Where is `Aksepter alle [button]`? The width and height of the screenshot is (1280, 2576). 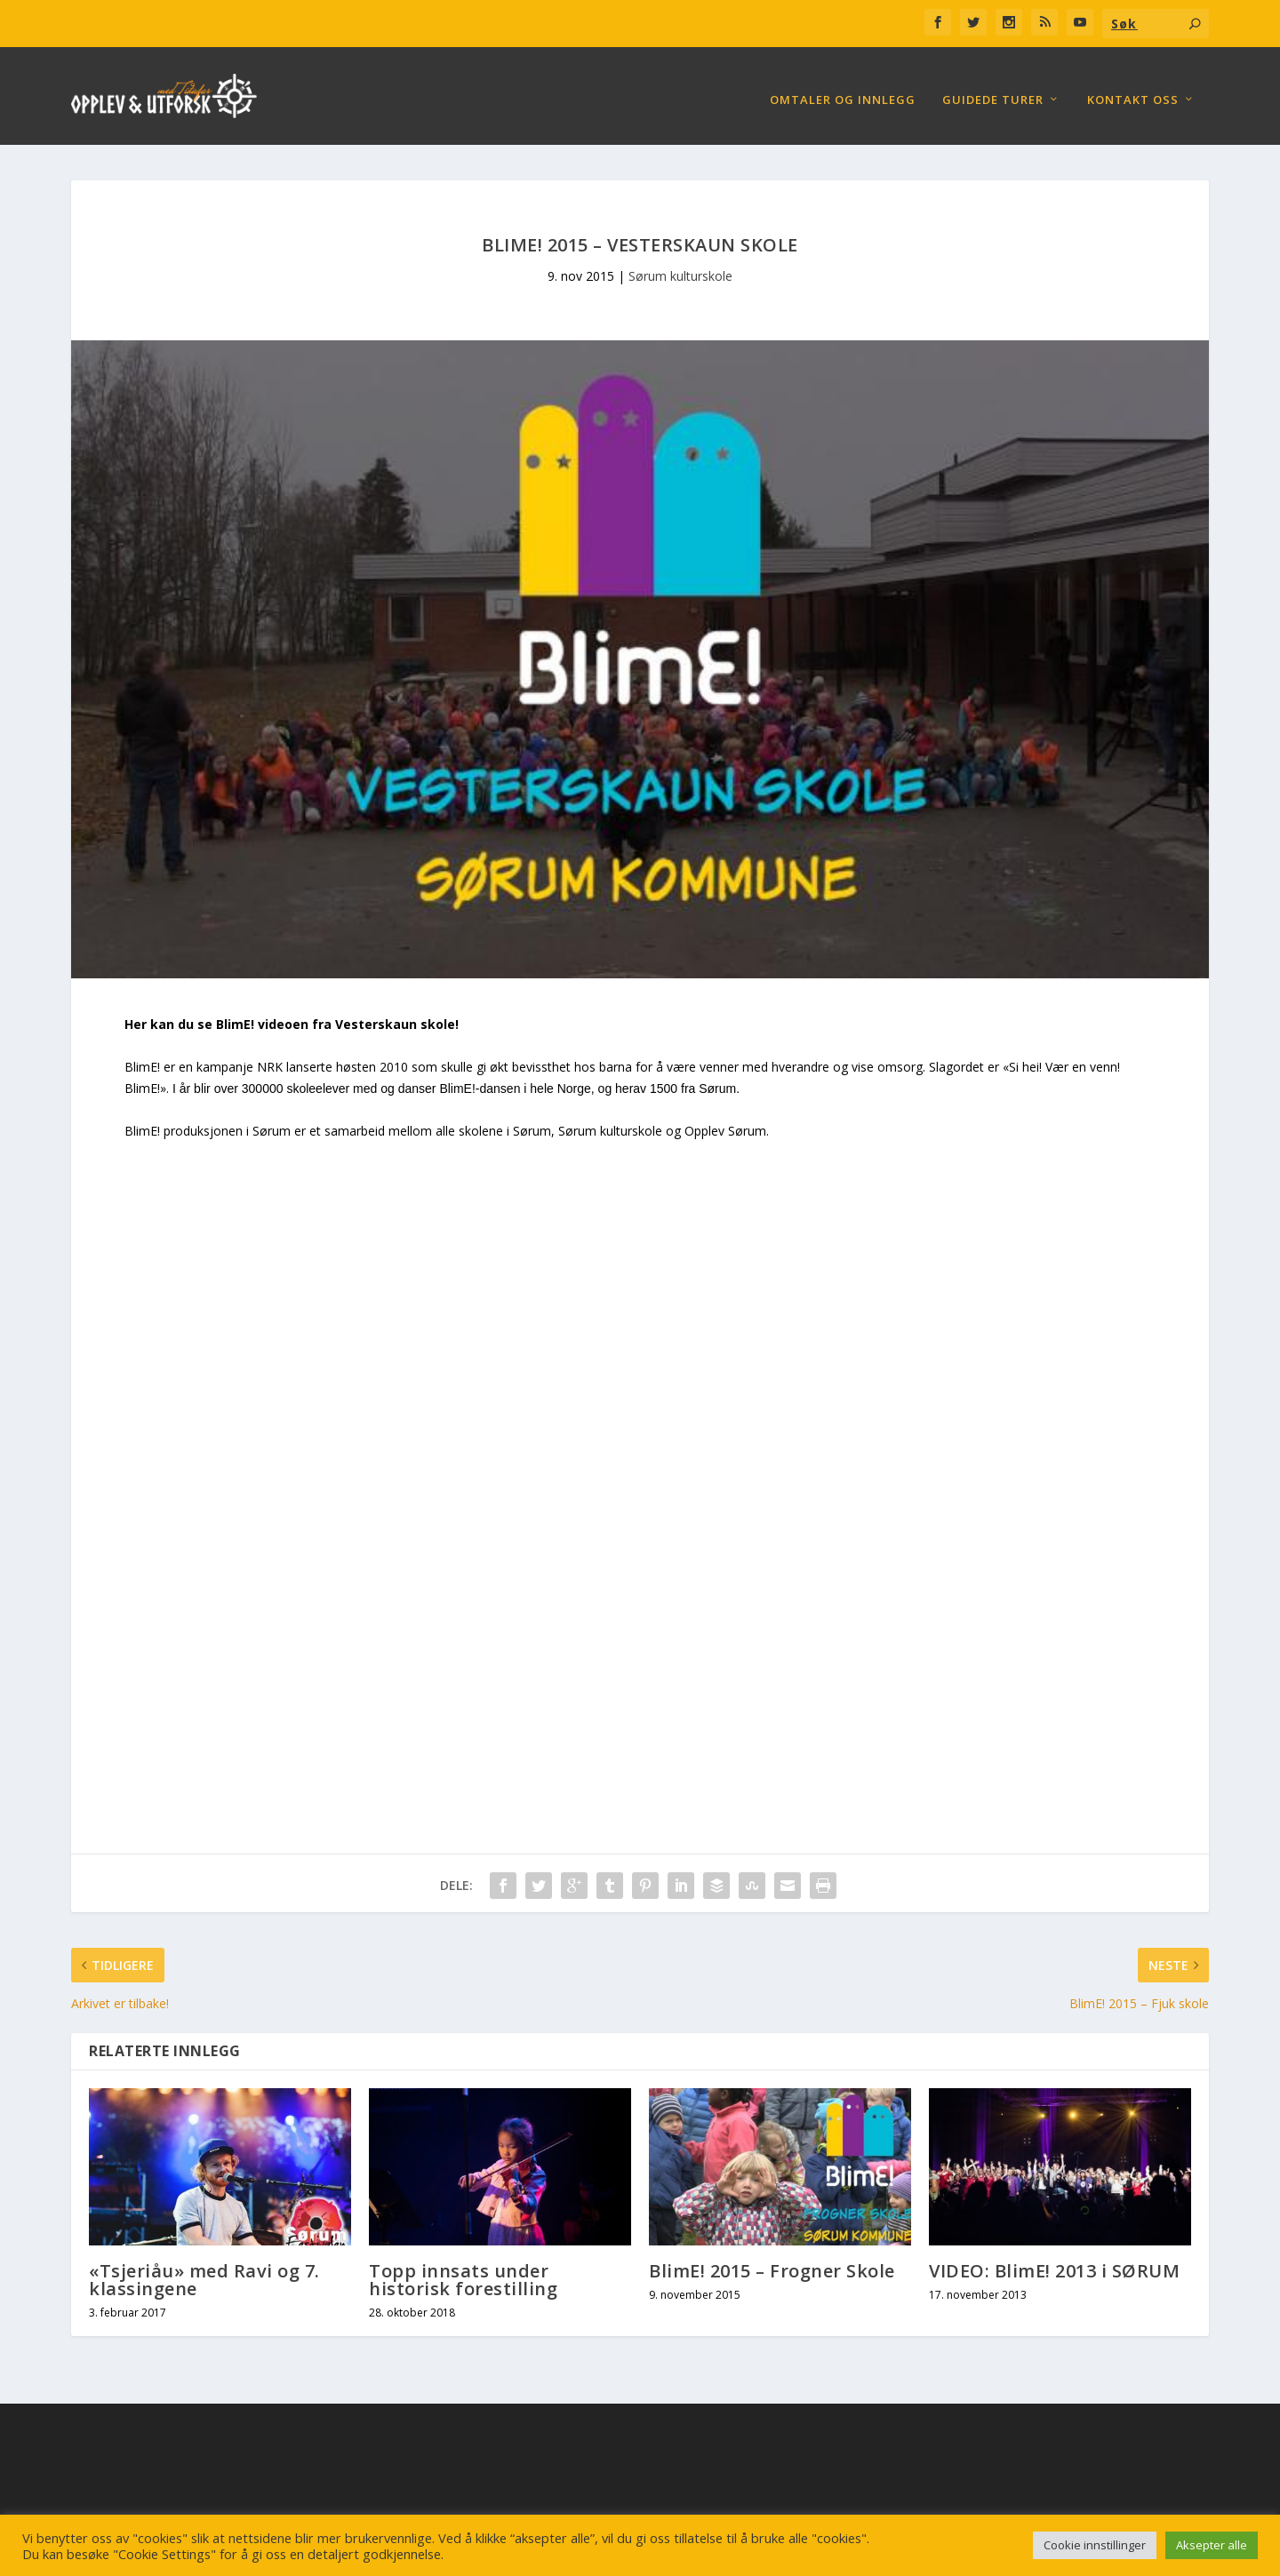
Aksepter alle [button] is located at coordinates (1211, 2545).